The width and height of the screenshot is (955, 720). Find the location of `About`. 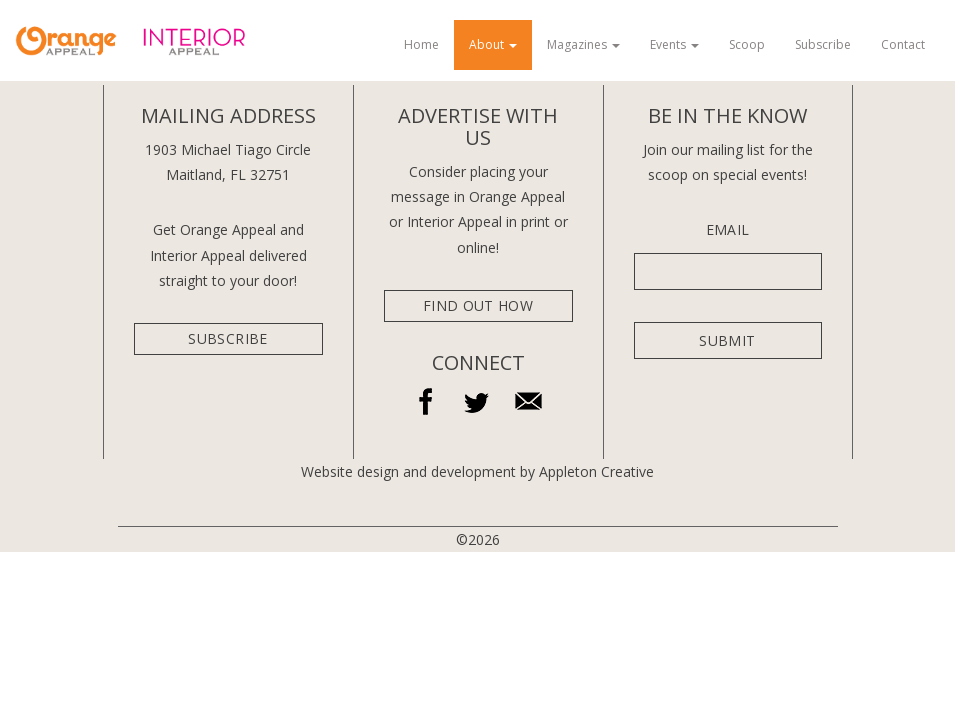

About is located at coordinates (493, 44).